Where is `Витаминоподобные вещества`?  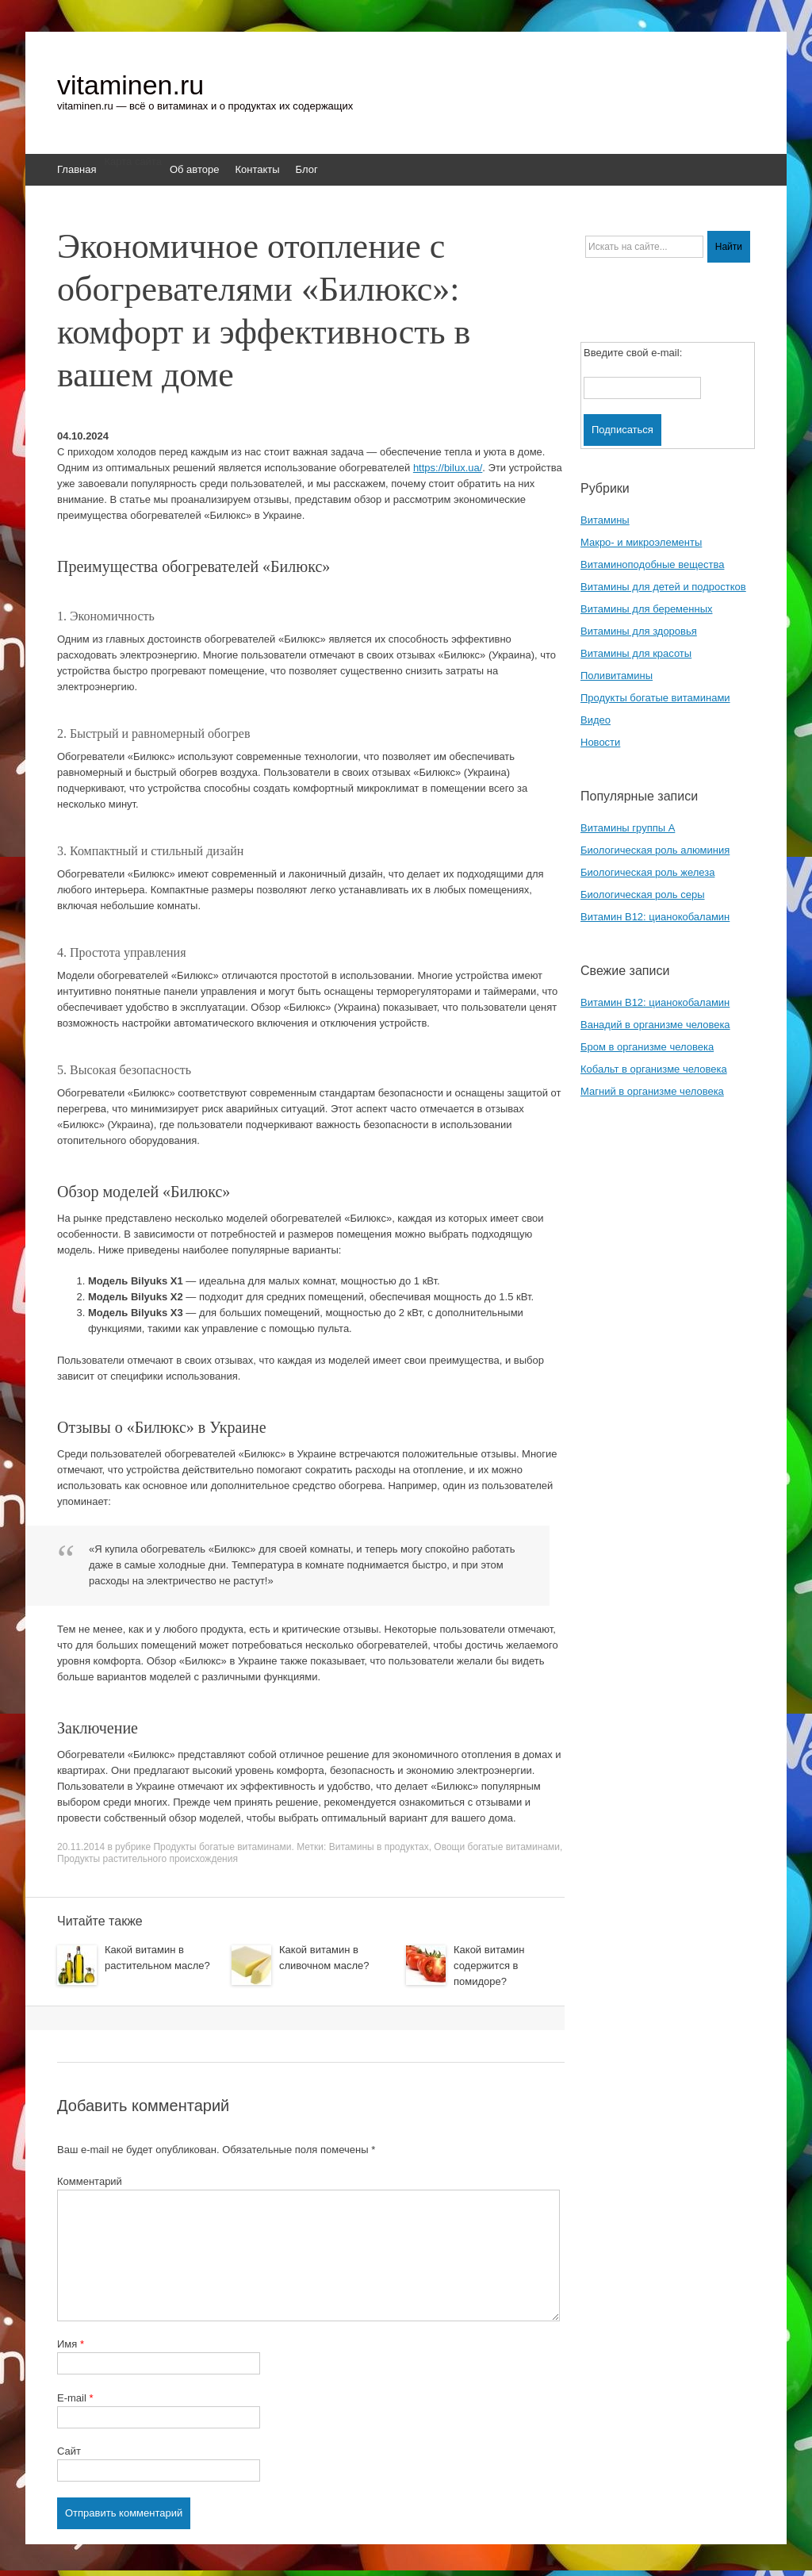 Витаминоподобные вещества is located at coordinates (652, 564).